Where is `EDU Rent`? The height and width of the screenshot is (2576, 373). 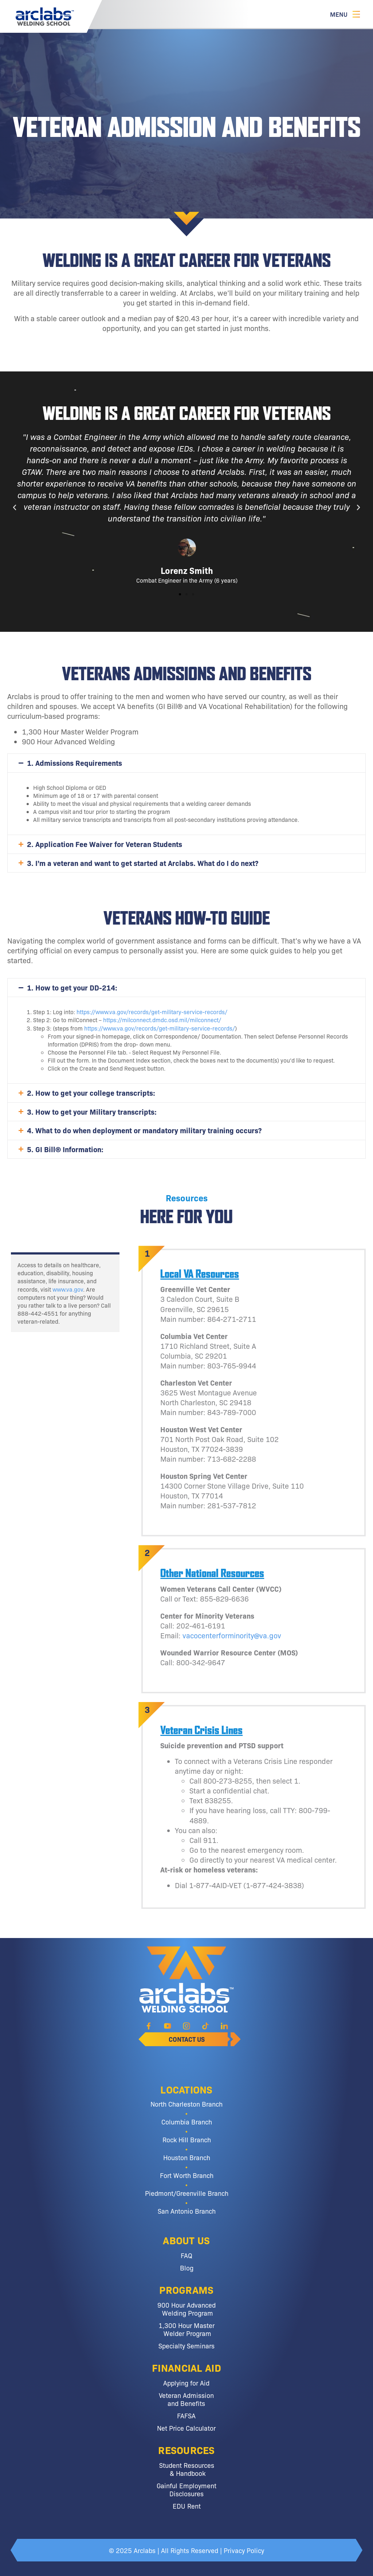
EDU Rent is located at coordinates (187, 2505).